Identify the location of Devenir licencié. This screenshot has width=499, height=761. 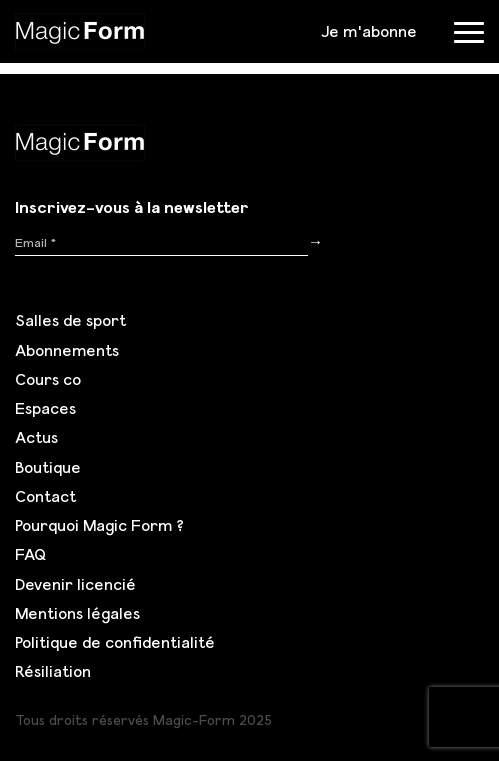
(75, 584).